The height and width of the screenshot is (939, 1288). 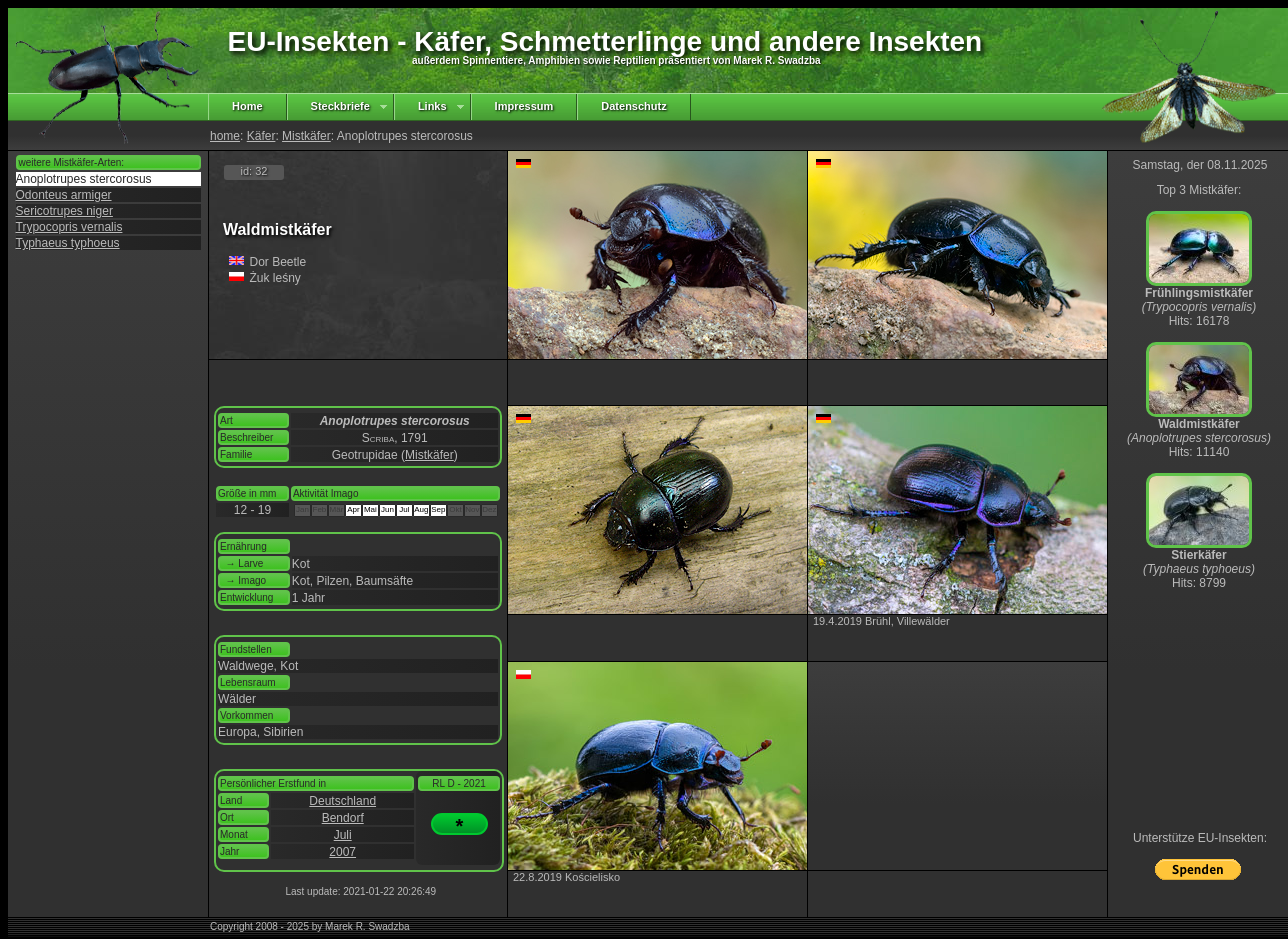 What do you see at coordinates (342, 801) in the screenshot?
I see `Deutschland` at bounding box center [342, 801].